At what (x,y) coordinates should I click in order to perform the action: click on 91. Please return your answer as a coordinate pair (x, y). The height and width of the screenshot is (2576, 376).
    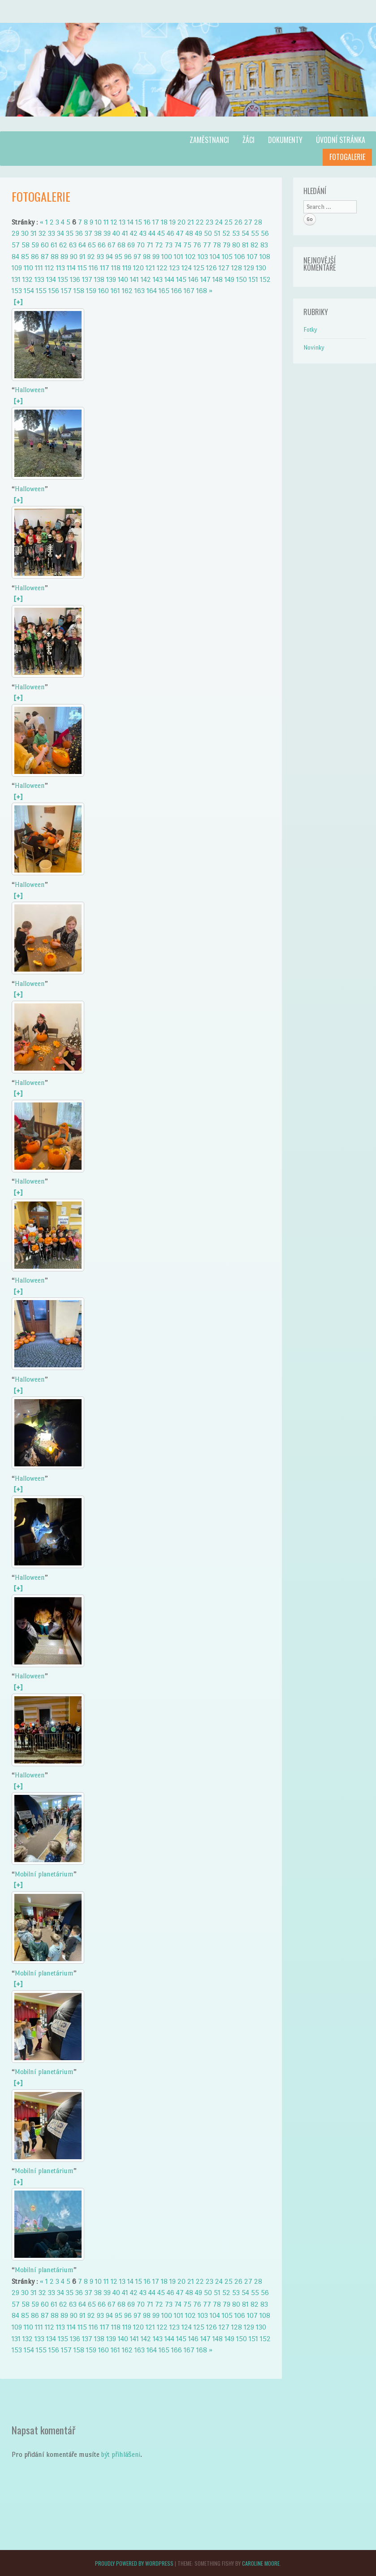
    Looking at the image, I should click on (82, 256).